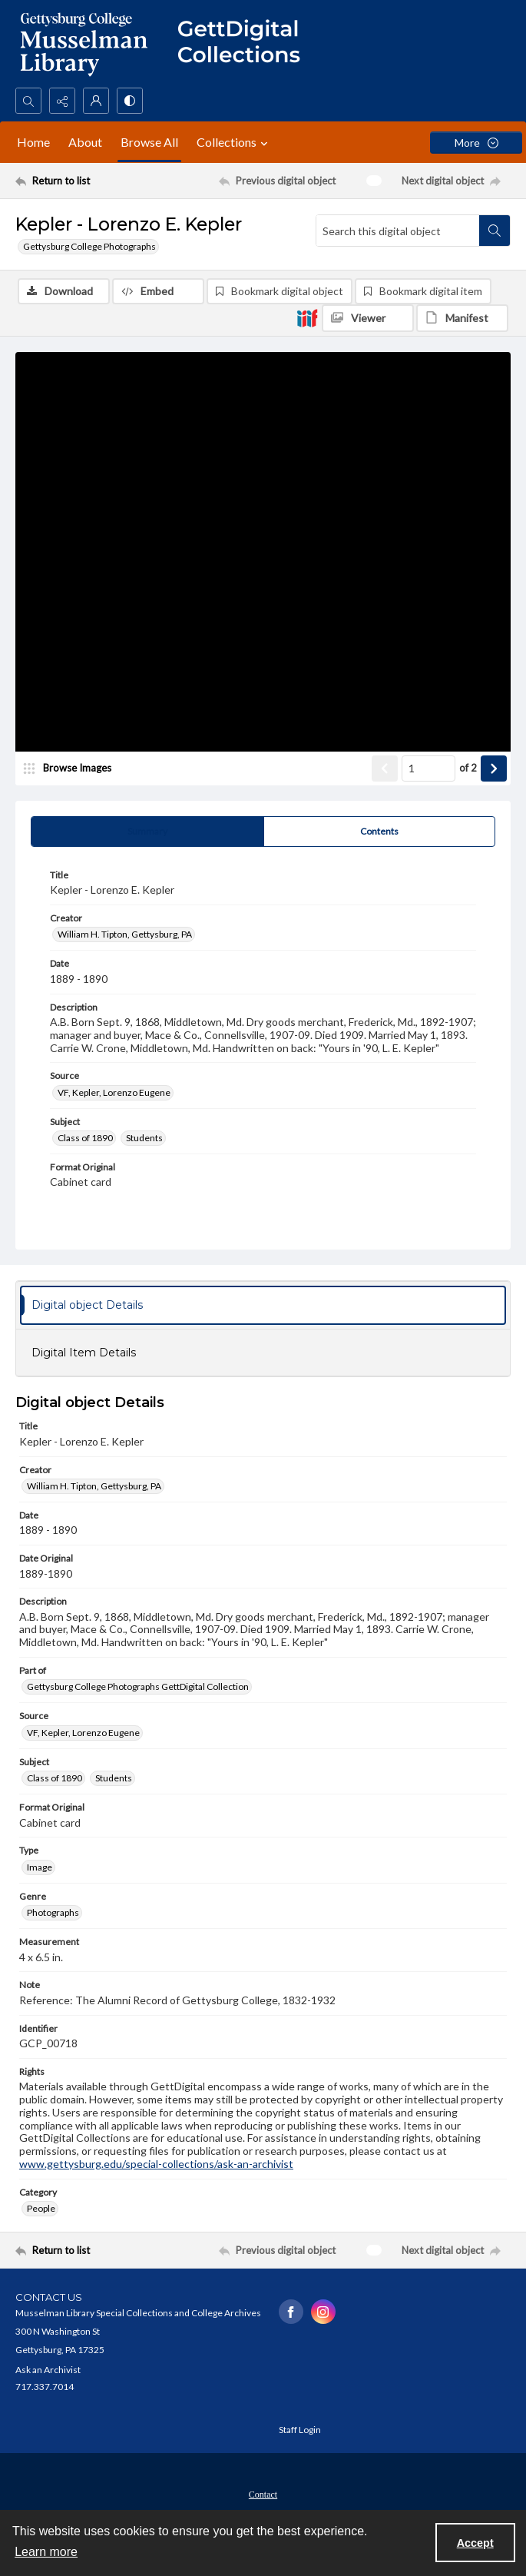  Describe the element at coordinates (114, 1092) in the screenshot. I see `VF, Kepler, Lorenzo Eugene [Source VF, Kepler, Lorenzo Eugene]` at that location.